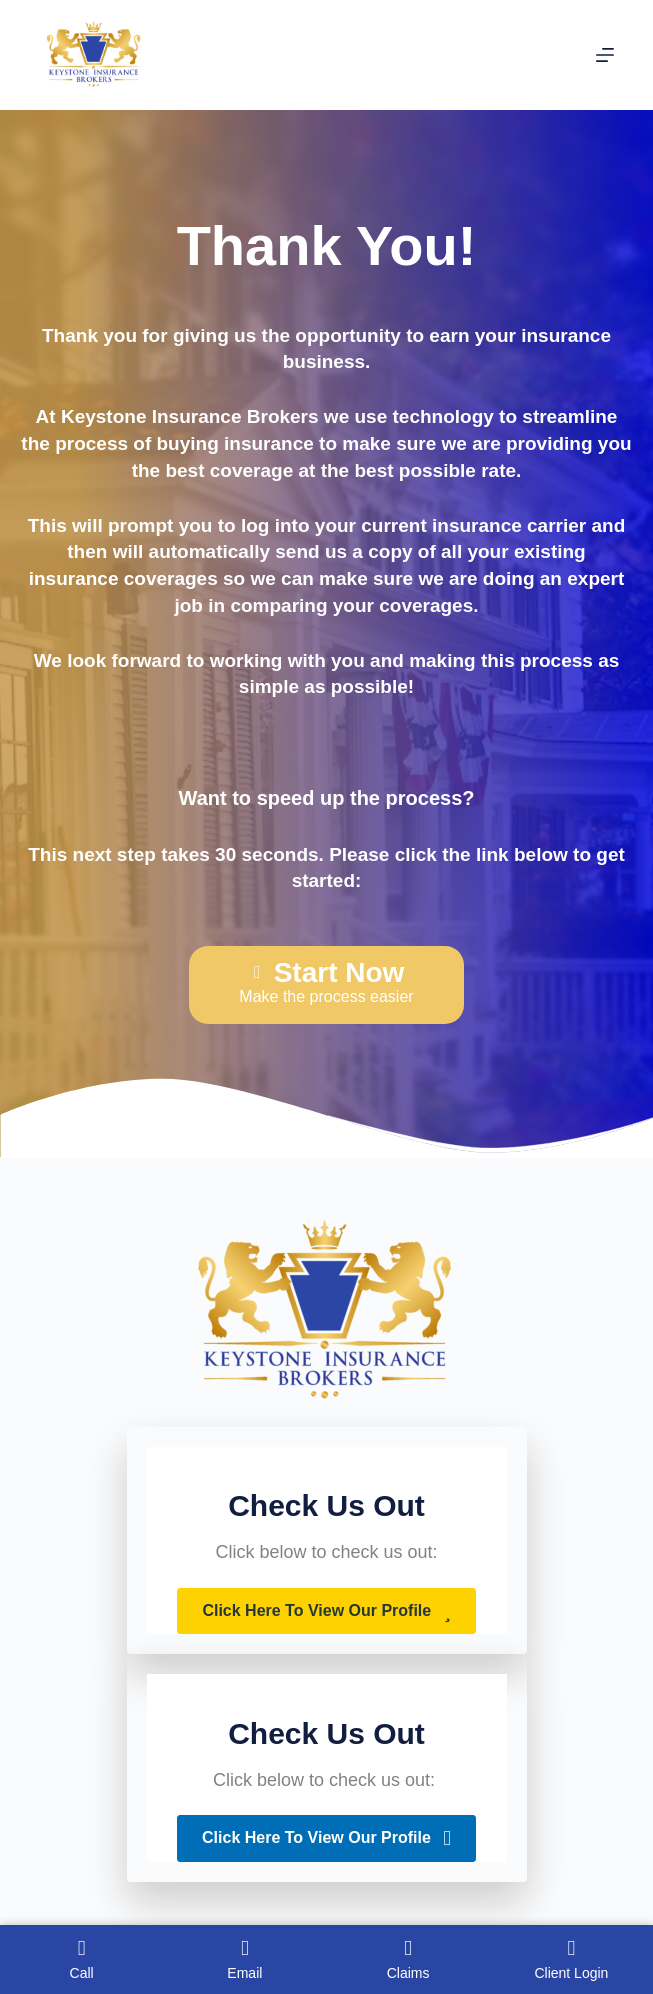  What do you see at coordinates (605, 55) in the screenshot?
I see `[Menu]` at bounding box center [605, 55].